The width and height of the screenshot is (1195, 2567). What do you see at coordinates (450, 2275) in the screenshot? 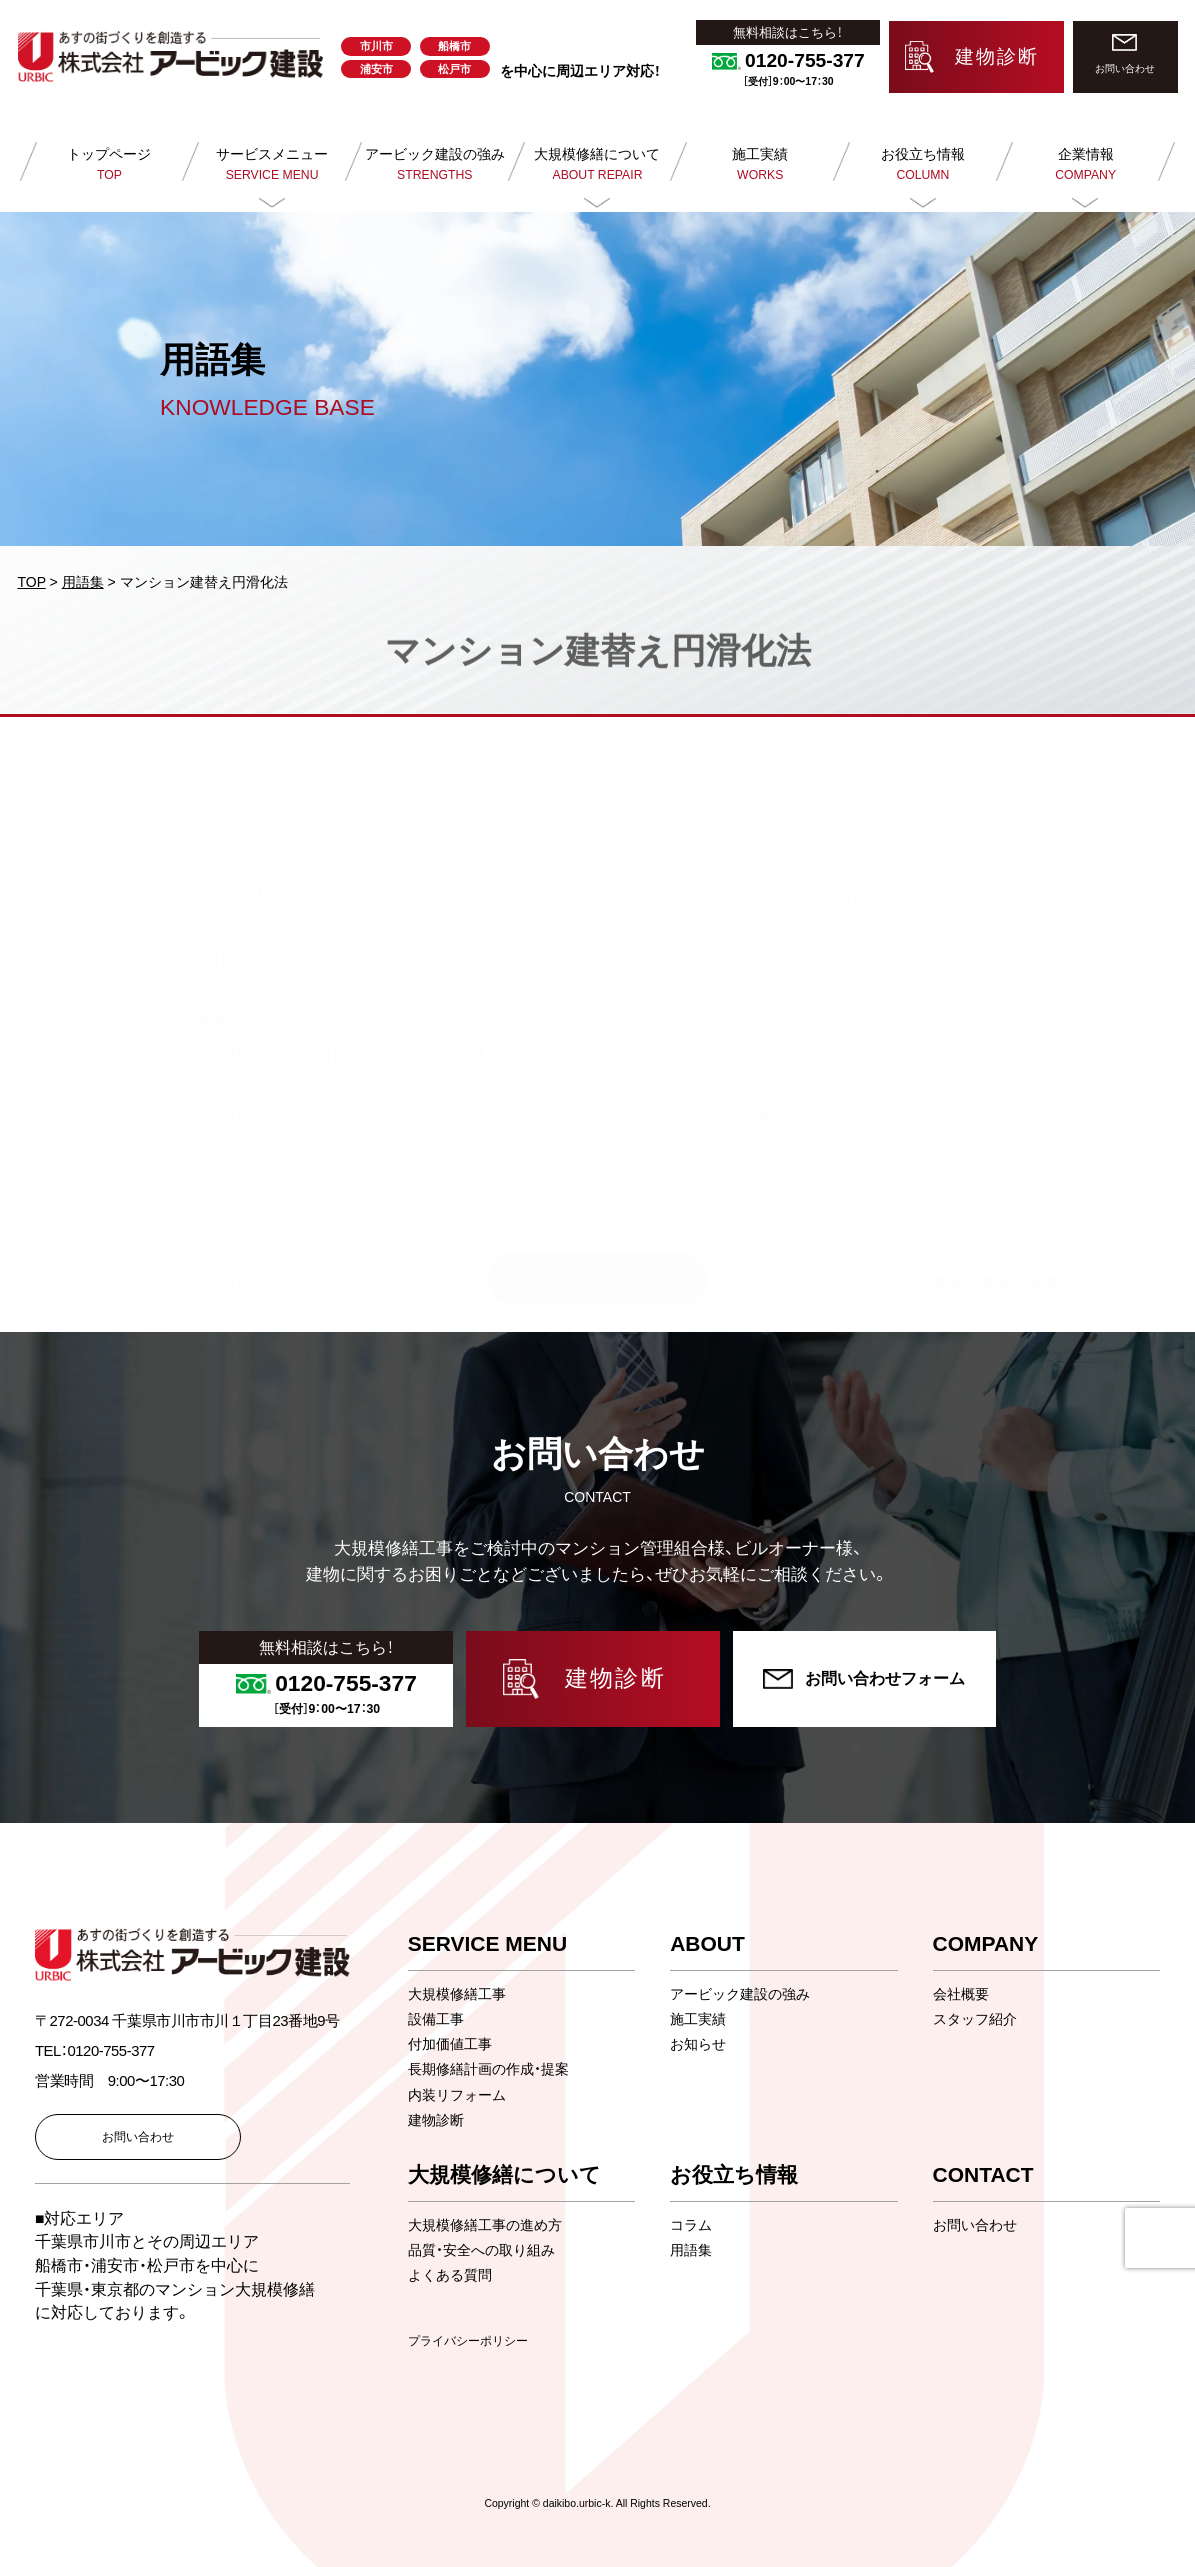
I see `よくある質問` at bounding box center [450, 2275].